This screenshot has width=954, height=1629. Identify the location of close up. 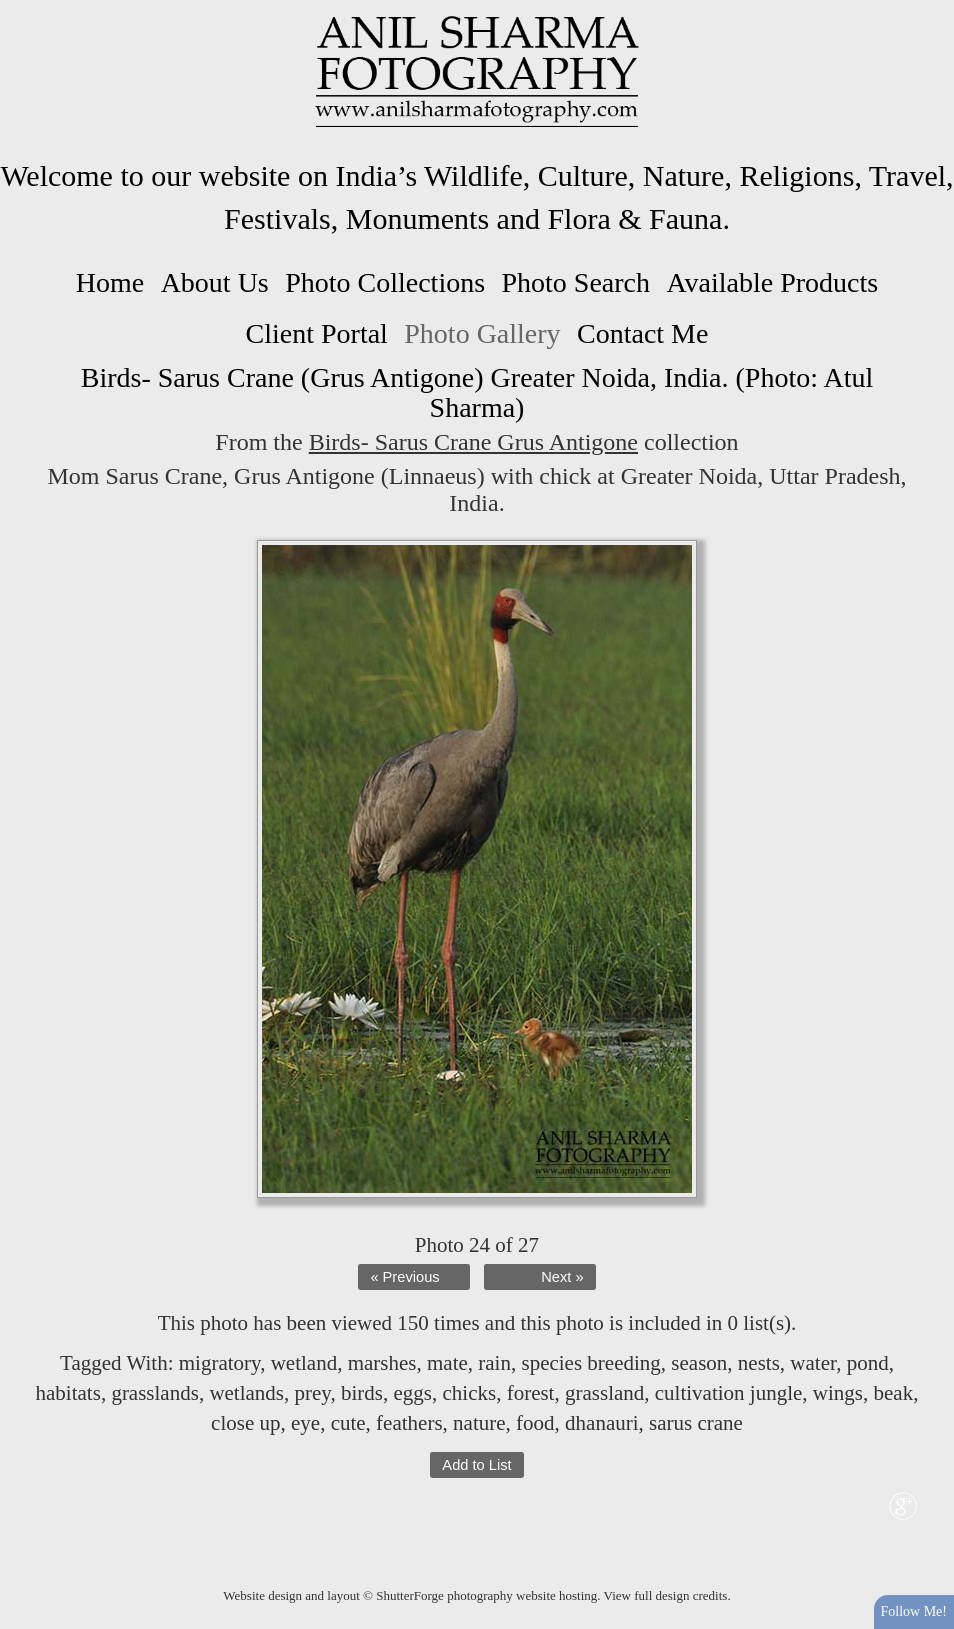
(245, 1423).